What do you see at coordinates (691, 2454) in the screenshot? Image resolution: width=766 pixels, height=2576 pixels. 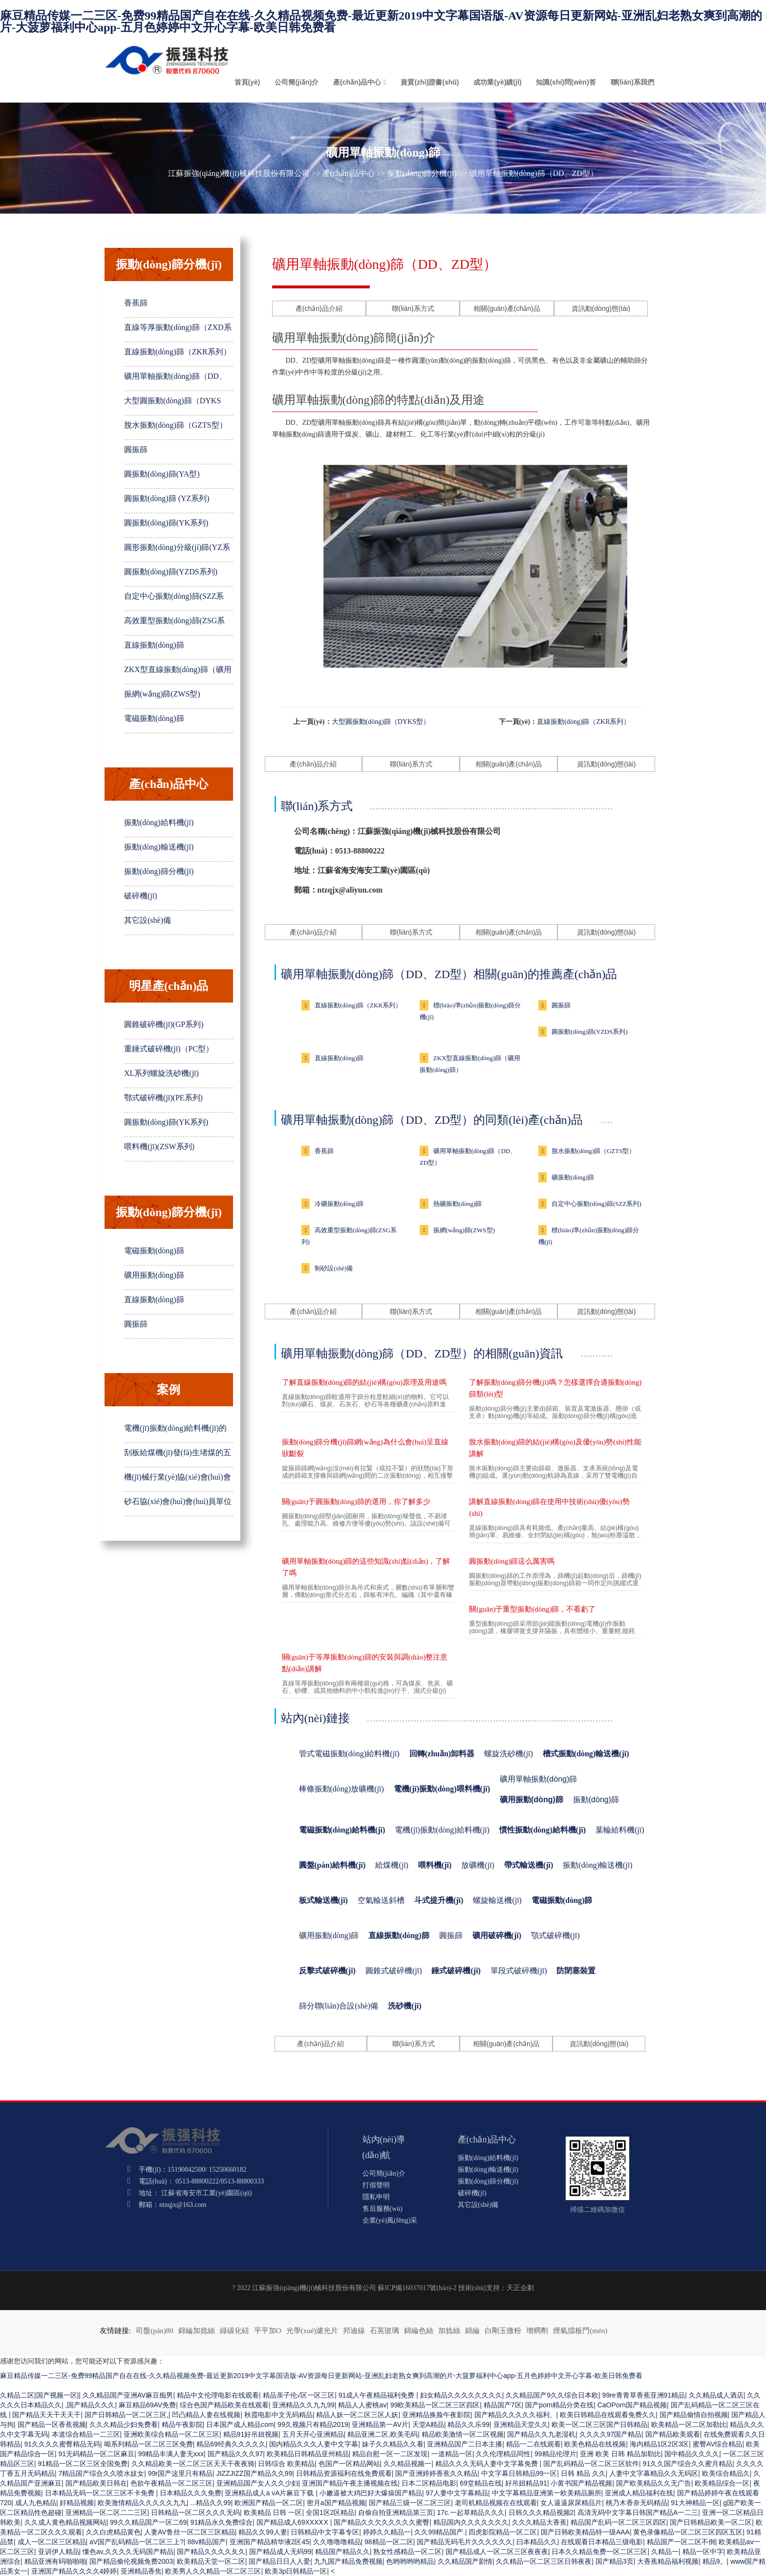 I see `国中精品久久久久` at bounding box center [691, 2454].